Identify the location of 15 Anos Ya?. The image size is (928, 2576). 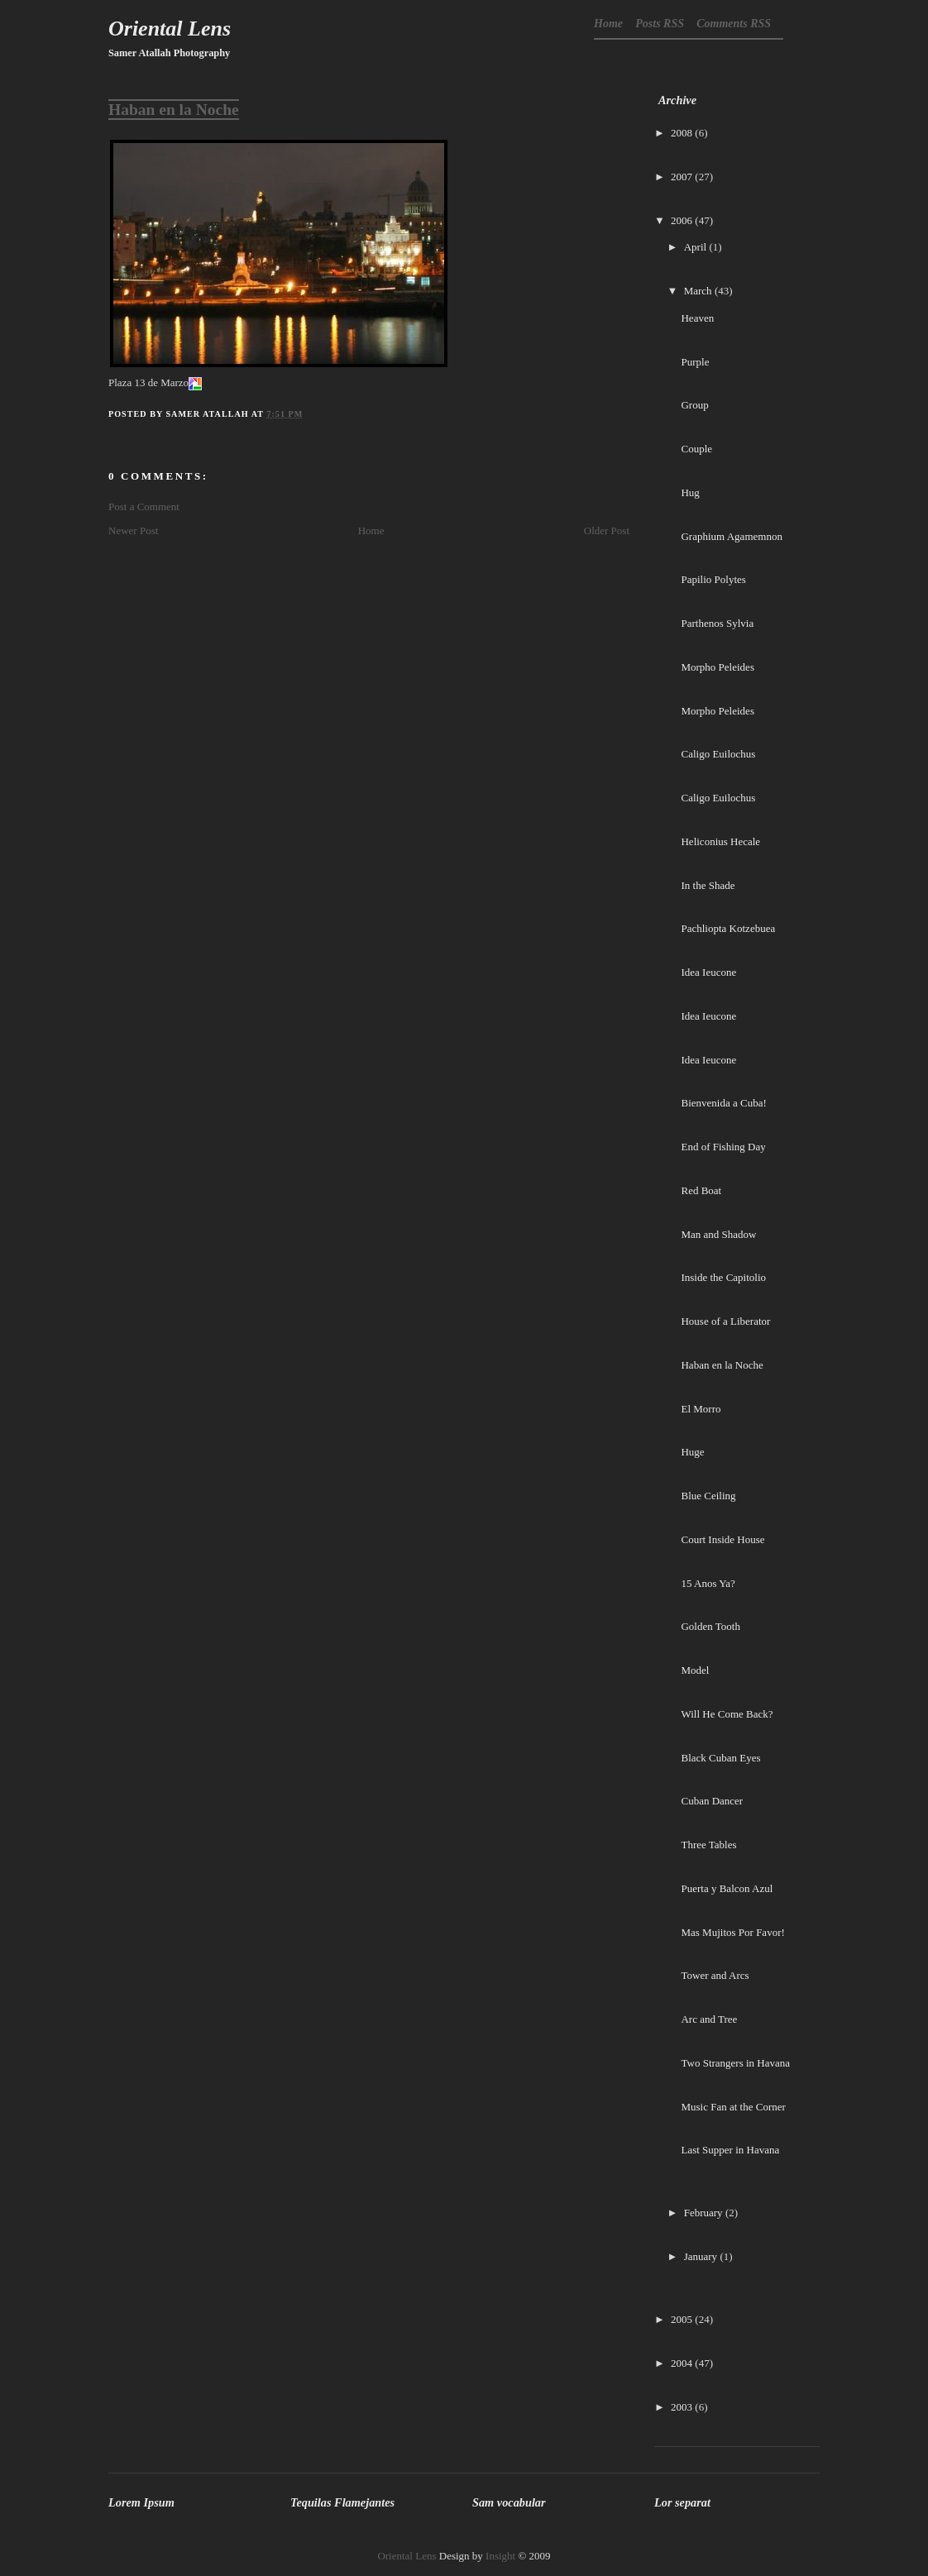
(707, 1583).